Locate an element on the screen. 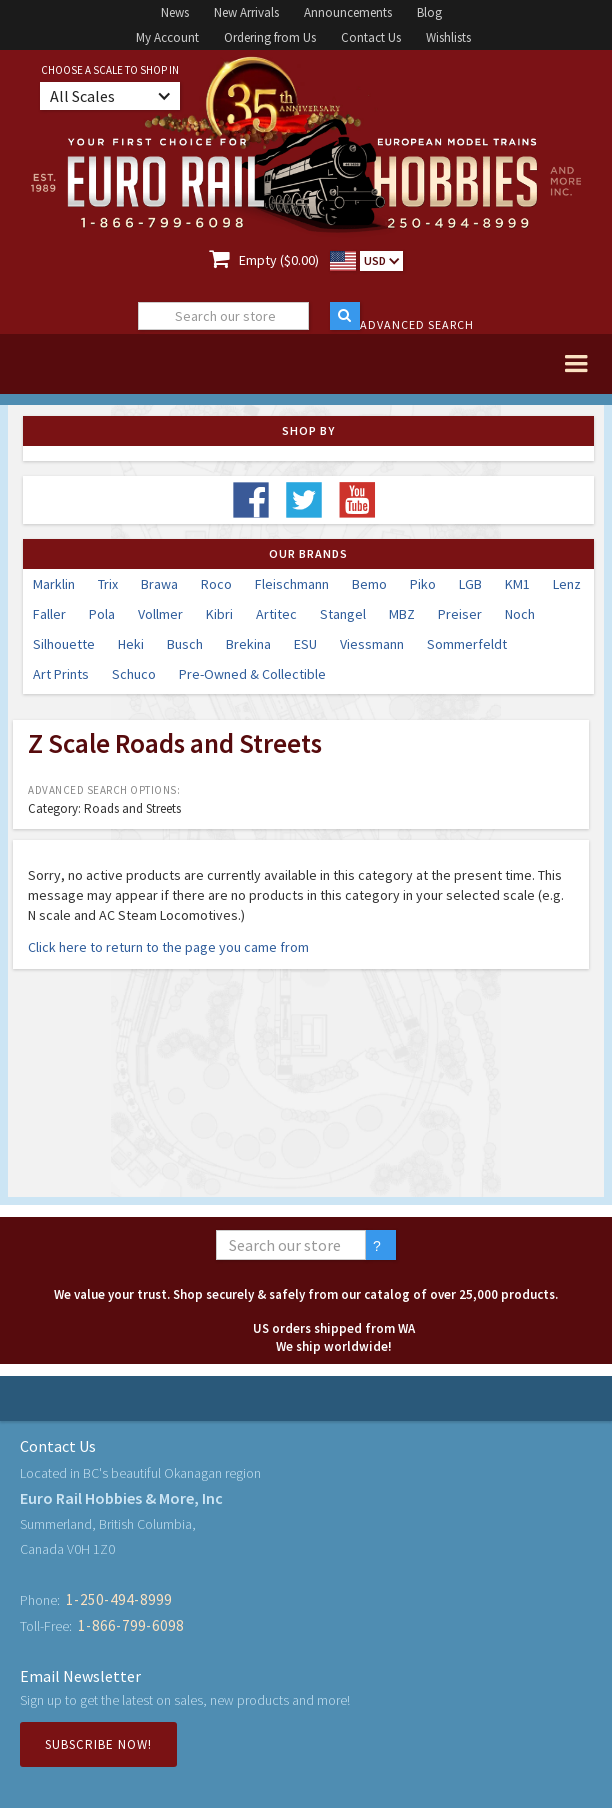 The image size is (612, 1808). Contact Us is located at coordinates (371, 37).